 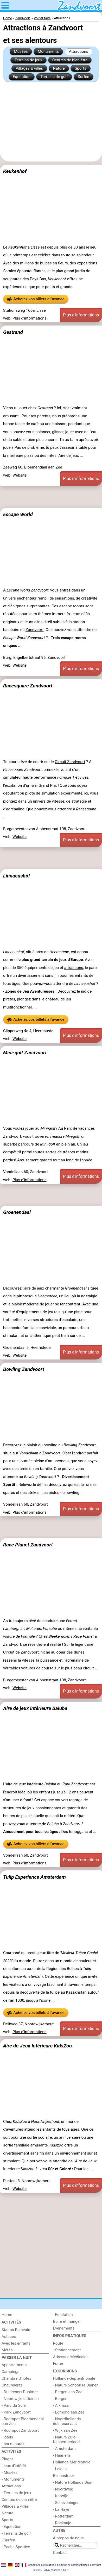 What do you see at coordinates (21, 76) in the screenshot?
I see `Équitation` at bounding box center [21, 76].